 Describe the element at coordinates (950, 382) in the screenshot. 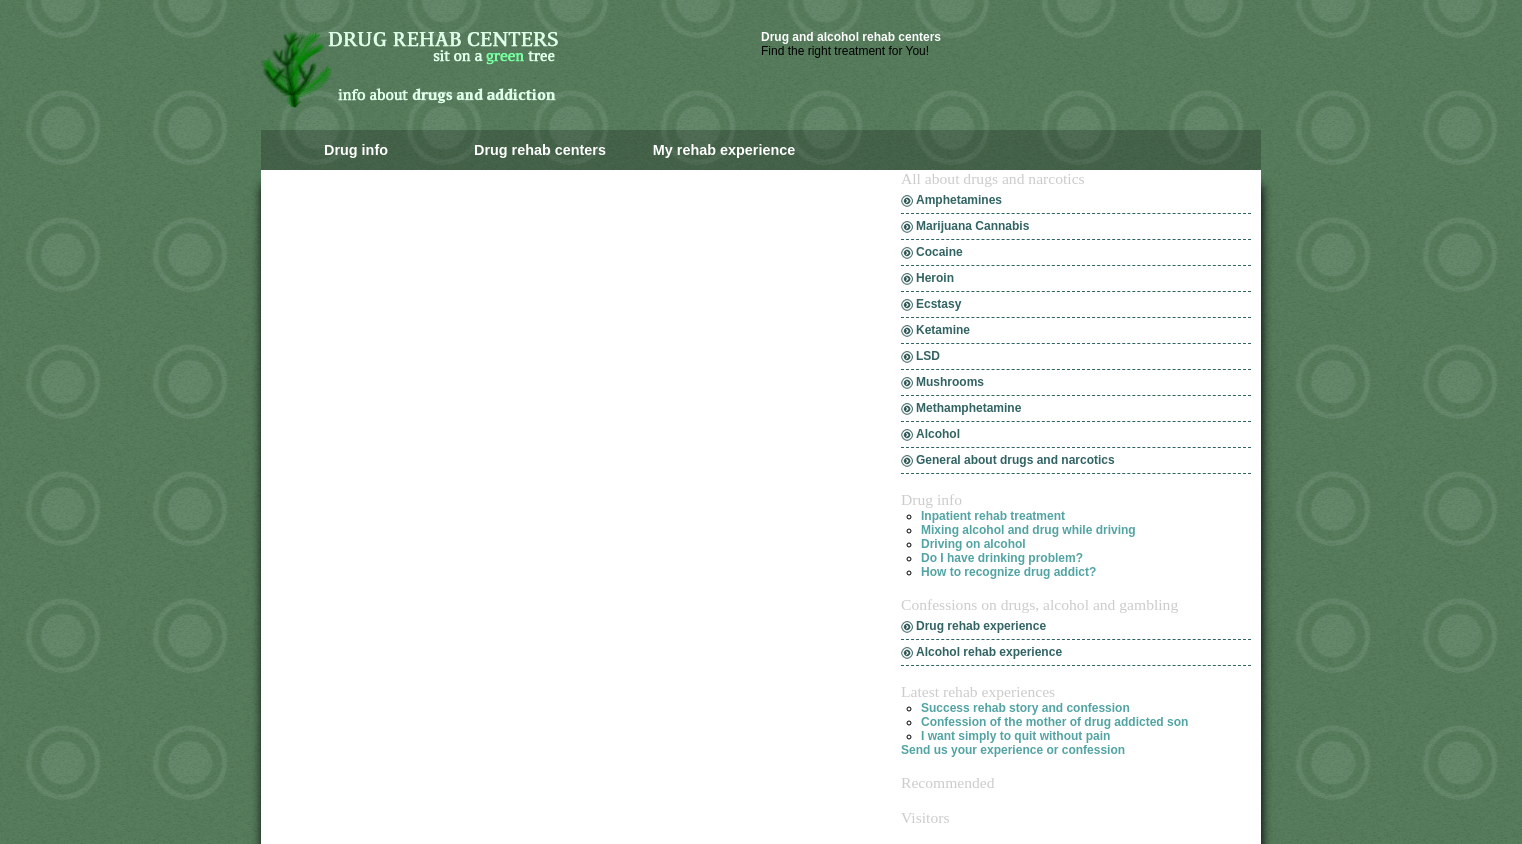

I see `Mushrooms` at that location.